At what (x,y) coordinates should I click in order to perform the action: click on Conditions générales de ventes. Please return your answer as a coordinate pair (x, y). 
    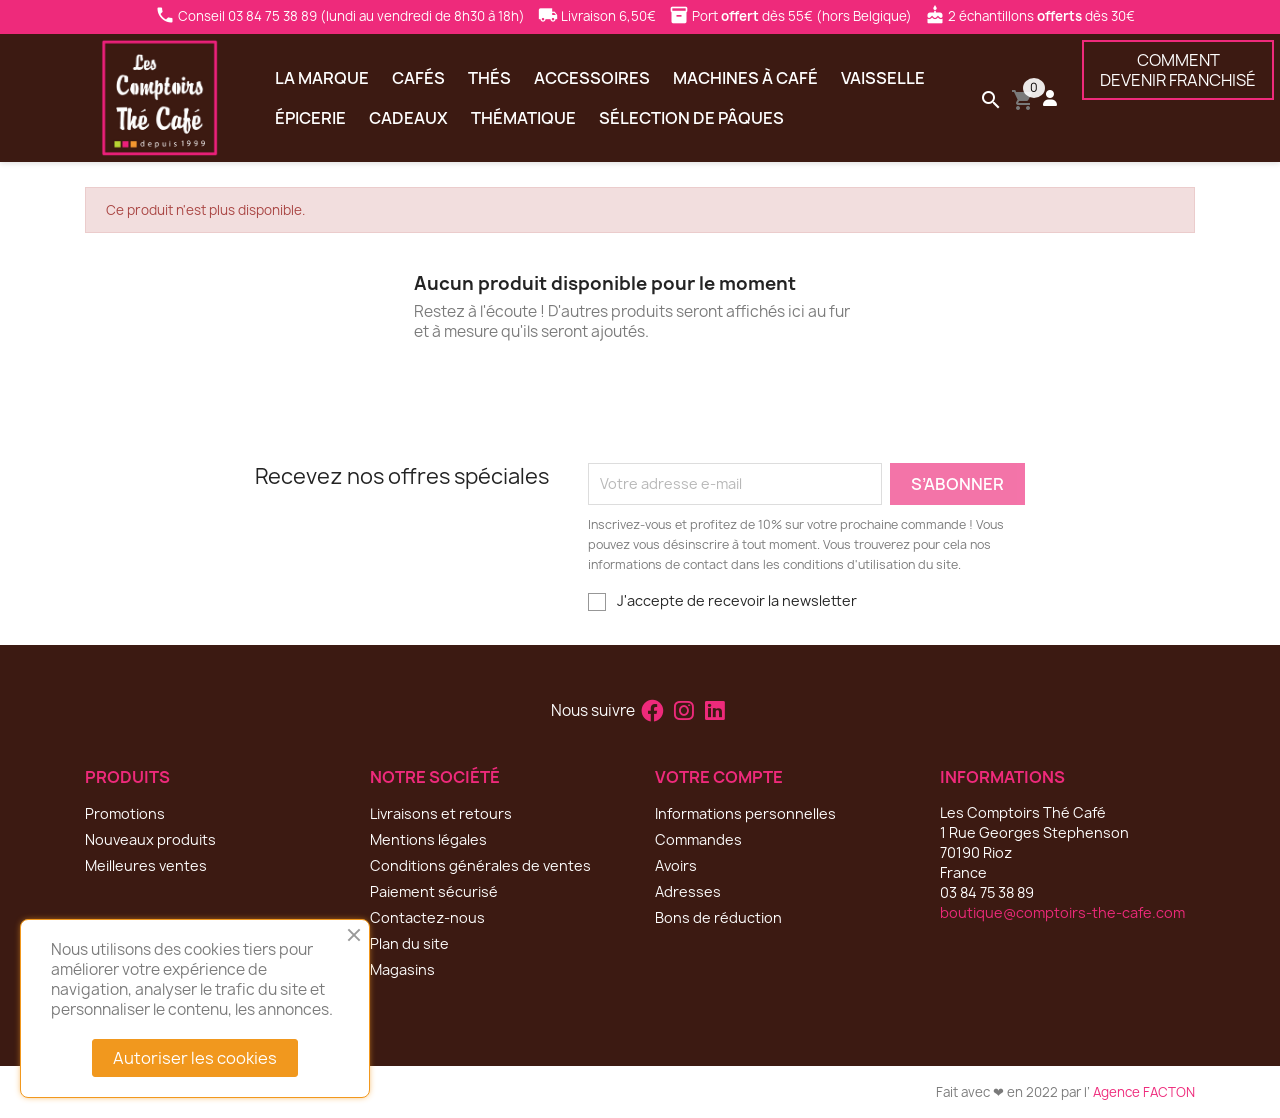
    Looking at the image, I should click on (480, 865).